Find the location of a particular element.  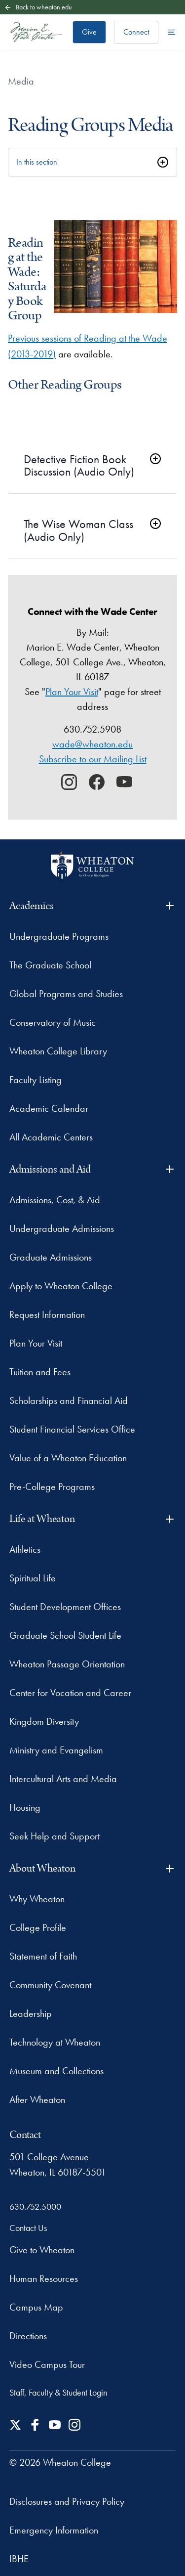

Media is located at coordinates (21, 81).